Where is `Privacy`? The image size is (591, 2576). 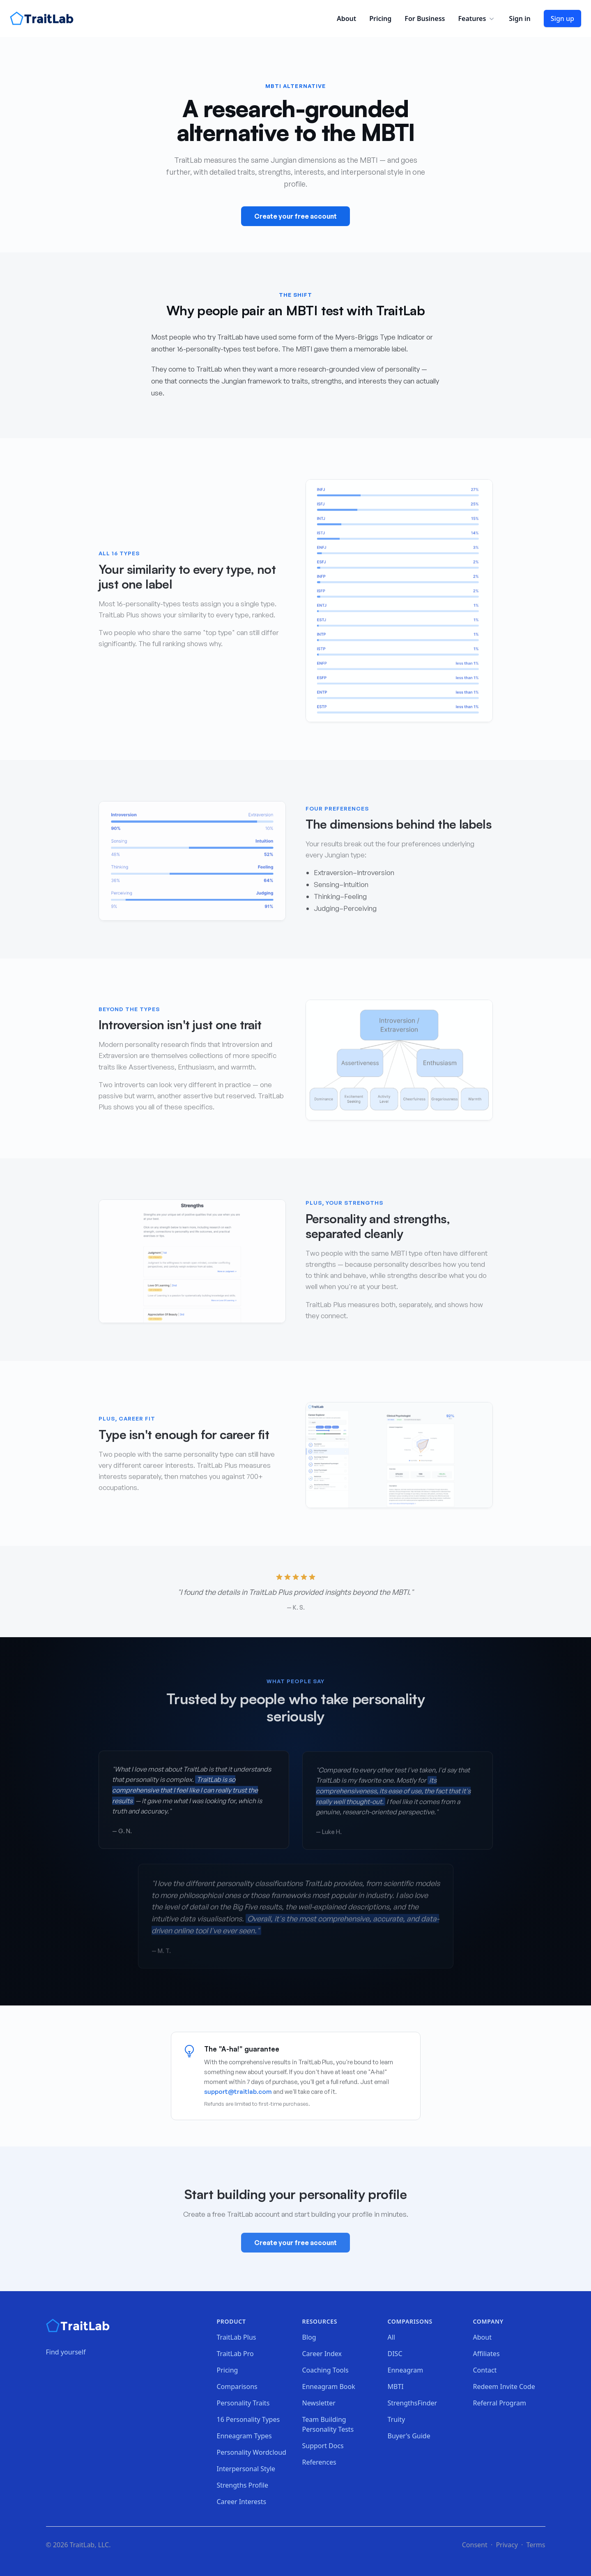
Privacy is located at coordinates (506, 2544).